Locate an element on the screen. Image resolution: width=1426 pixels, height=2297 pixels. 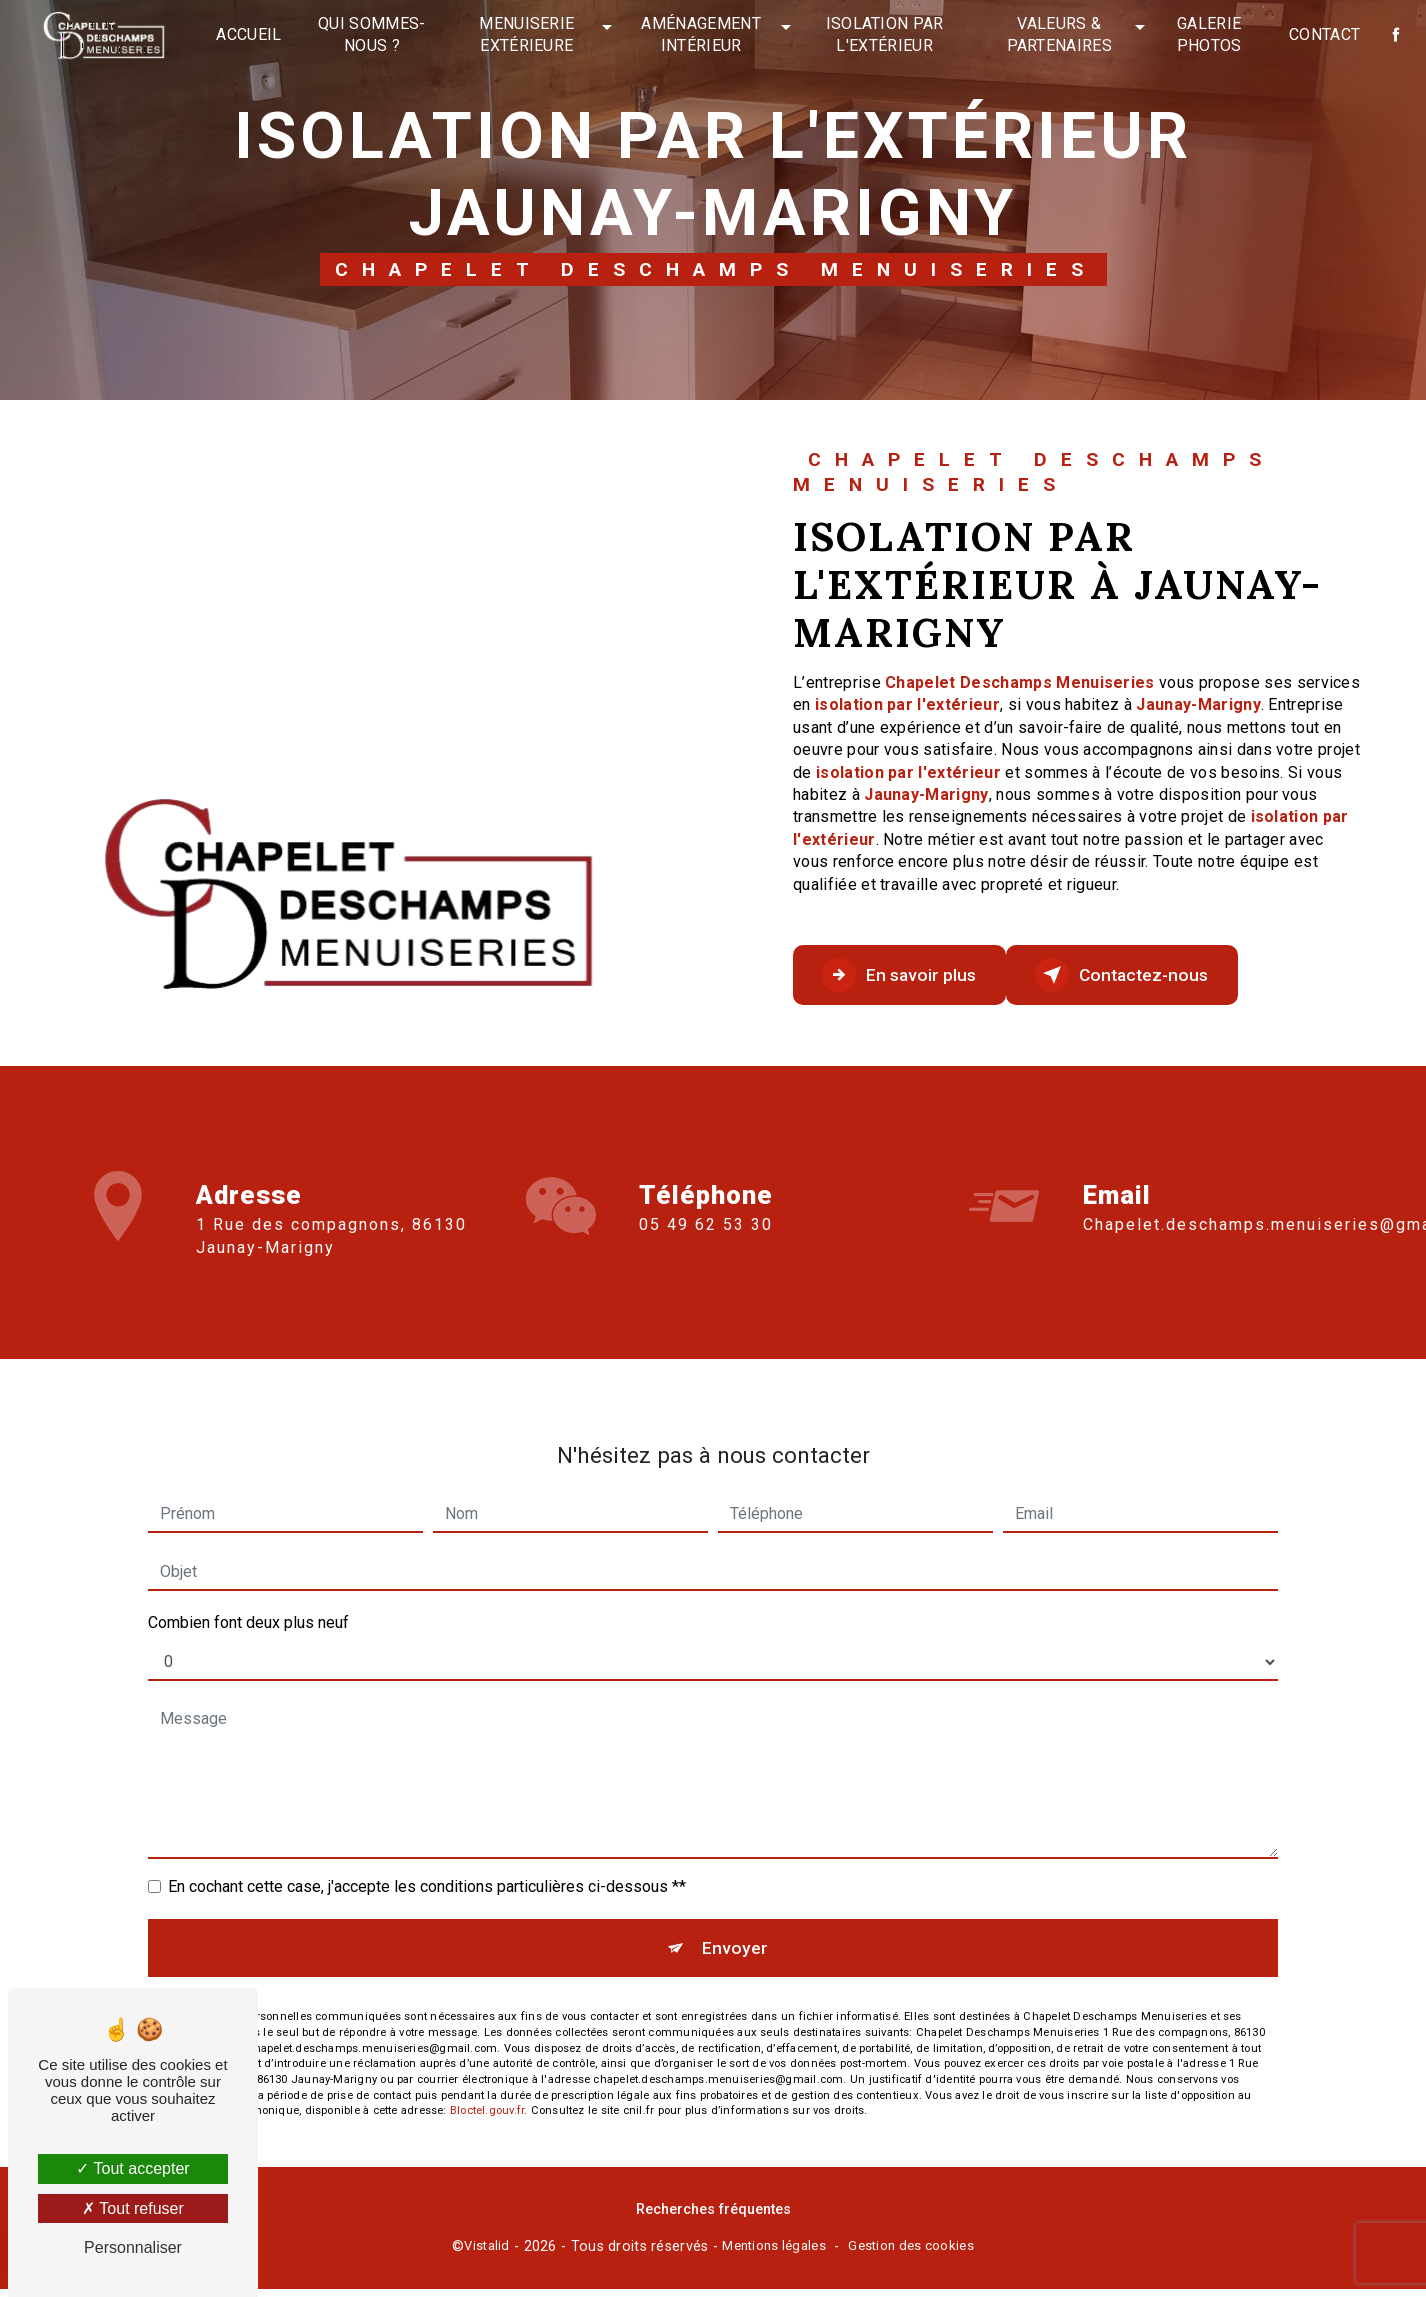
Mentions légales is located at coordinates (774, 2253).